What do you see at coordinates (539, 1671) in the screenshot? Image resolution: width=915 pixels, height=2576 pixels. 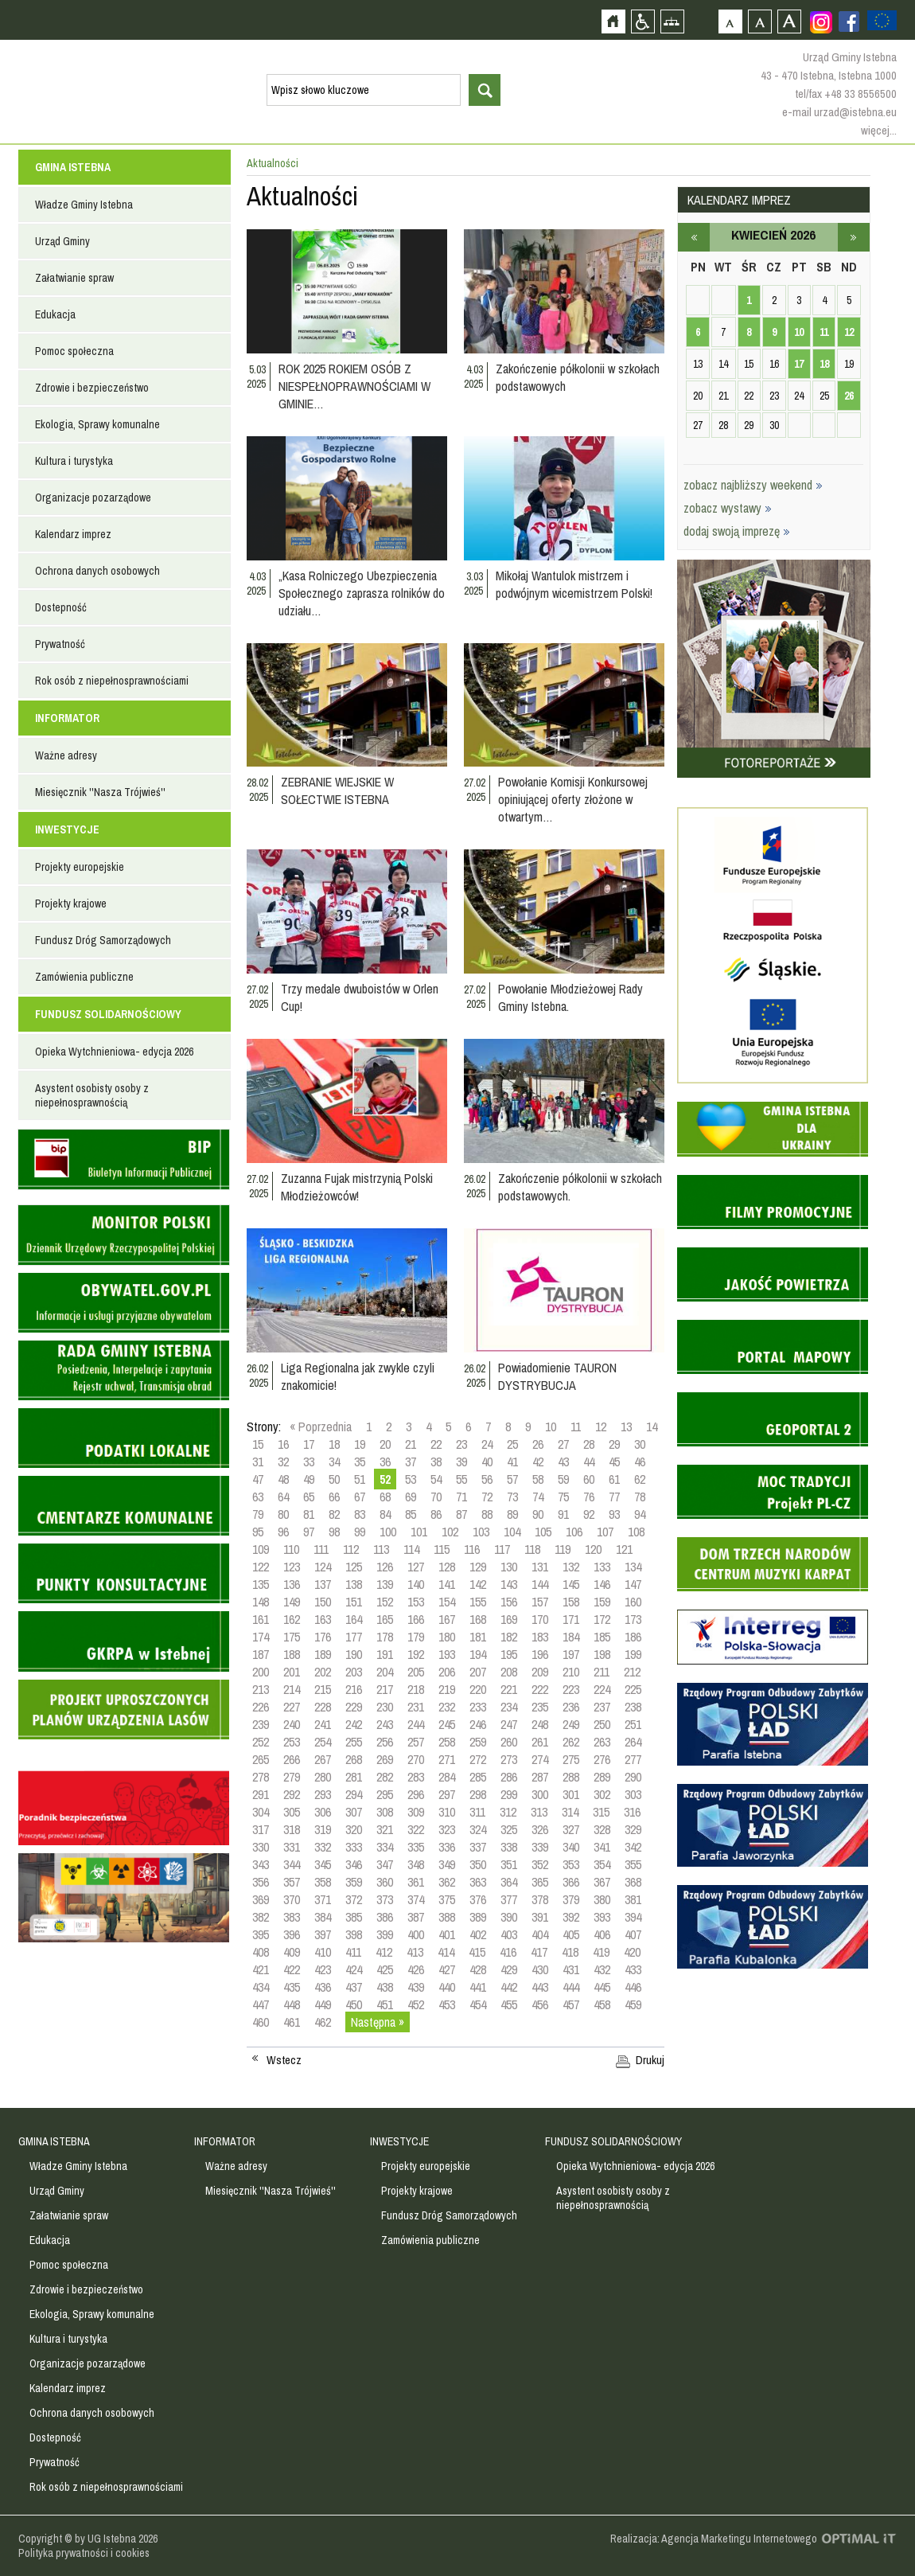 I see `209` at bounding box center [539, 1671].